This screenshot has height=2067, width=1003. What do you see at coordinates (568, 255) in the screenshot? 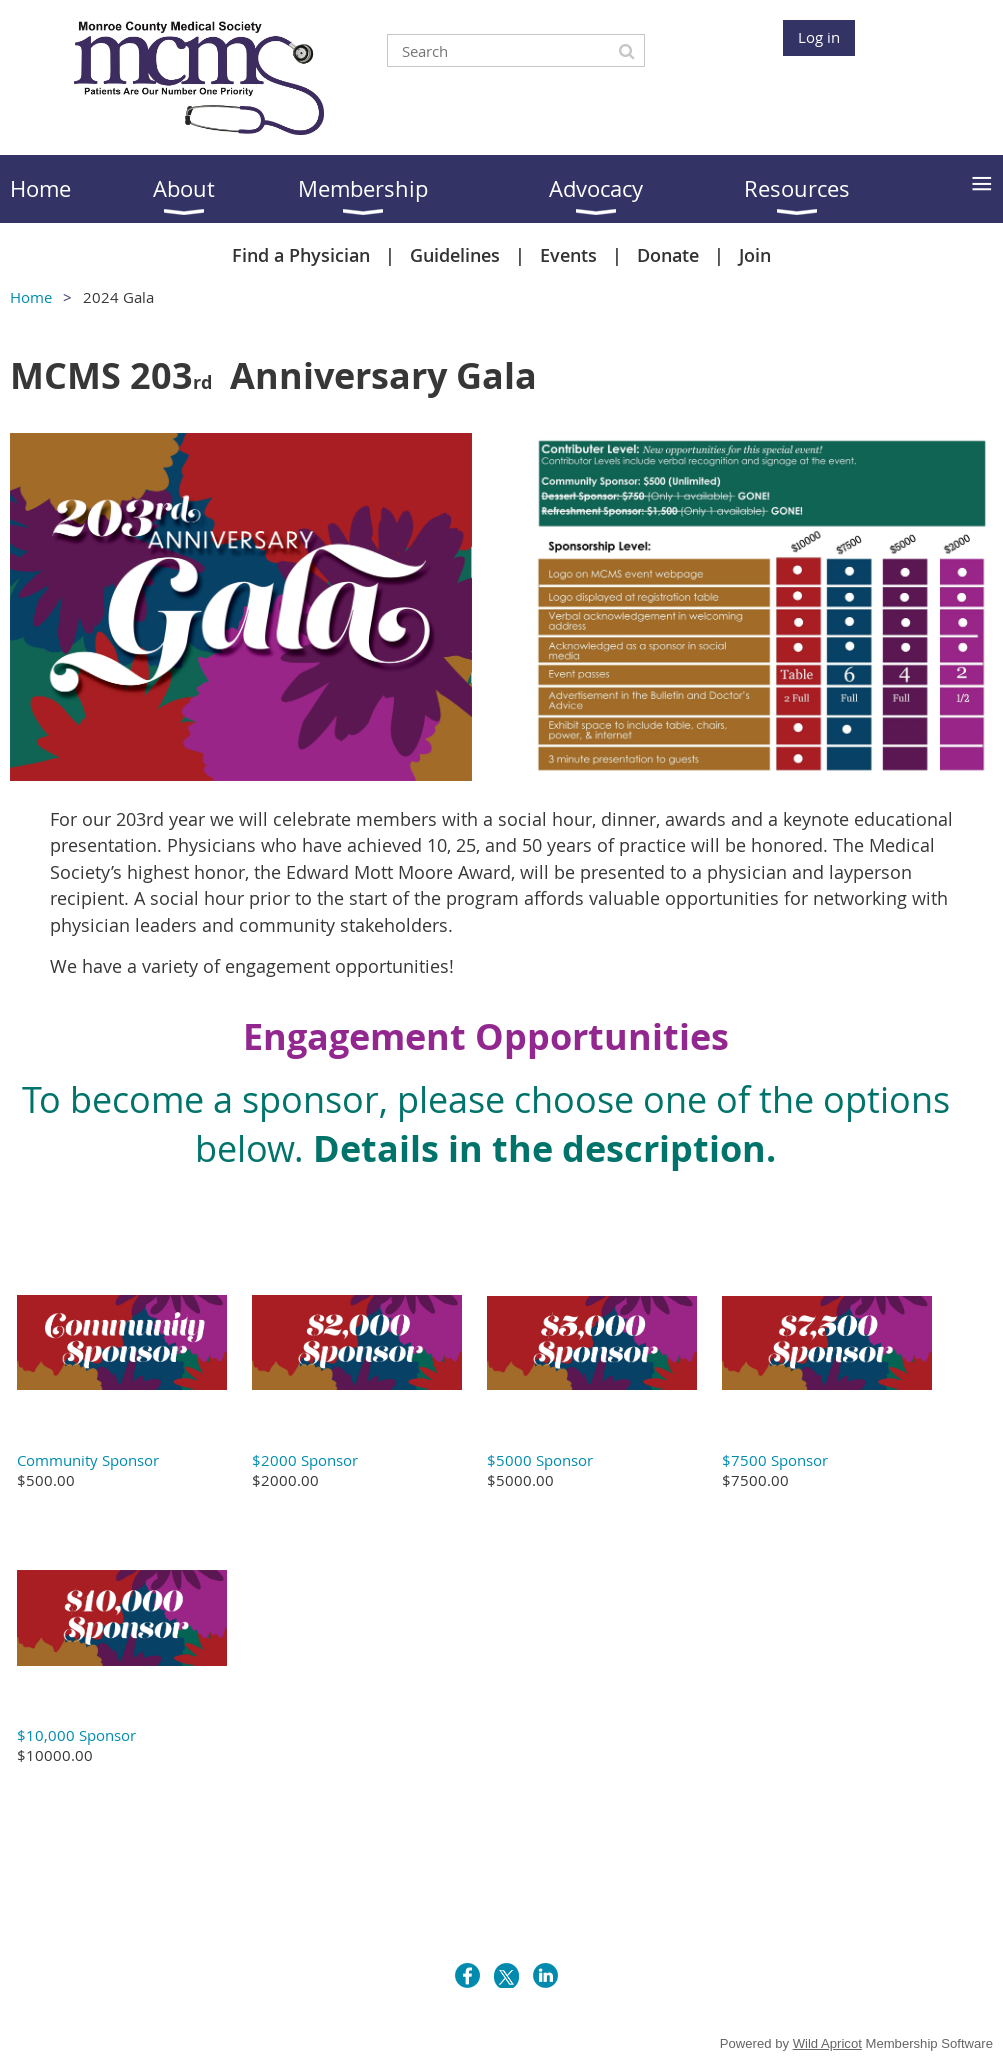
I see `Events` at bounding box center [568, 255].